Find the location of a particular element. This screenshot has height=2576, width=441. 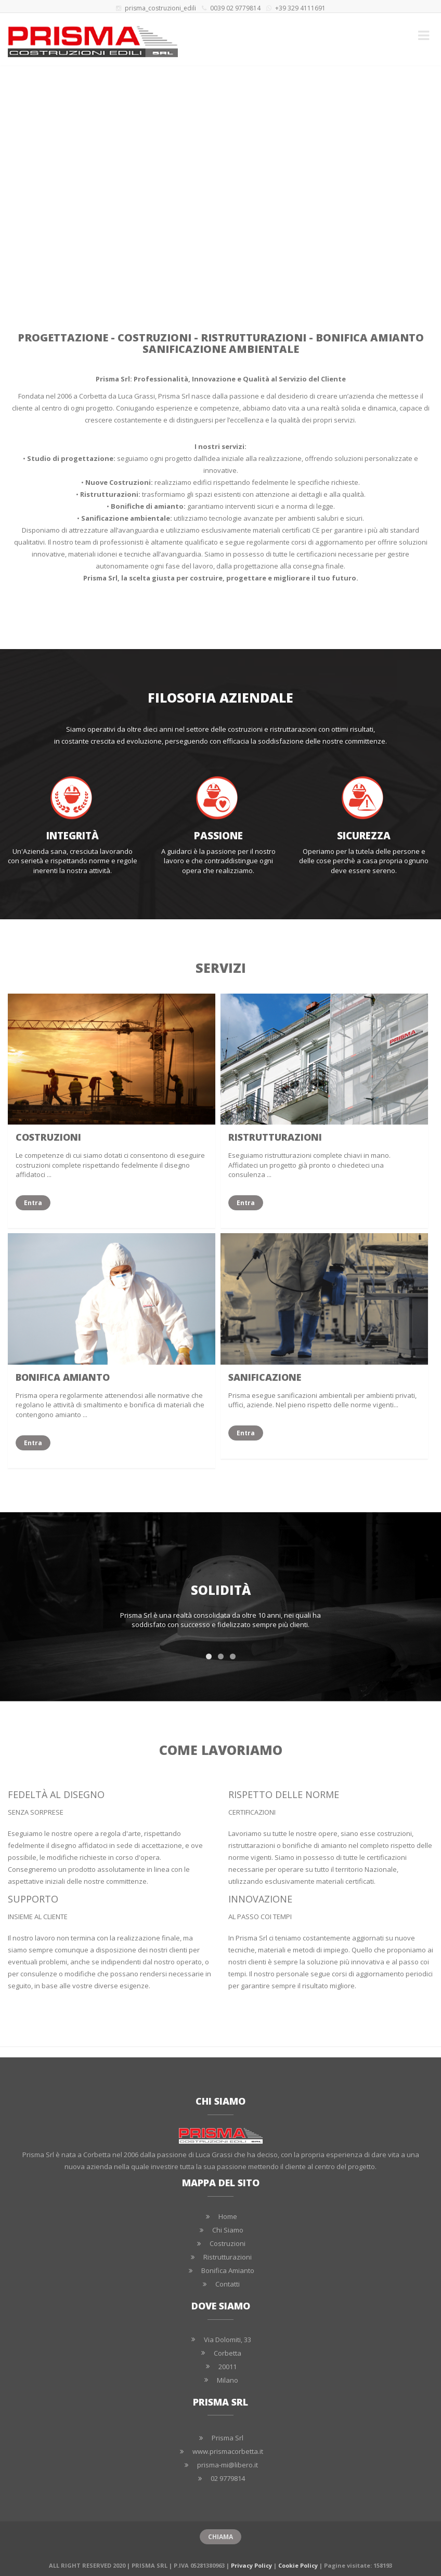

Privacy Policy is located at coordinates (251, 2565).